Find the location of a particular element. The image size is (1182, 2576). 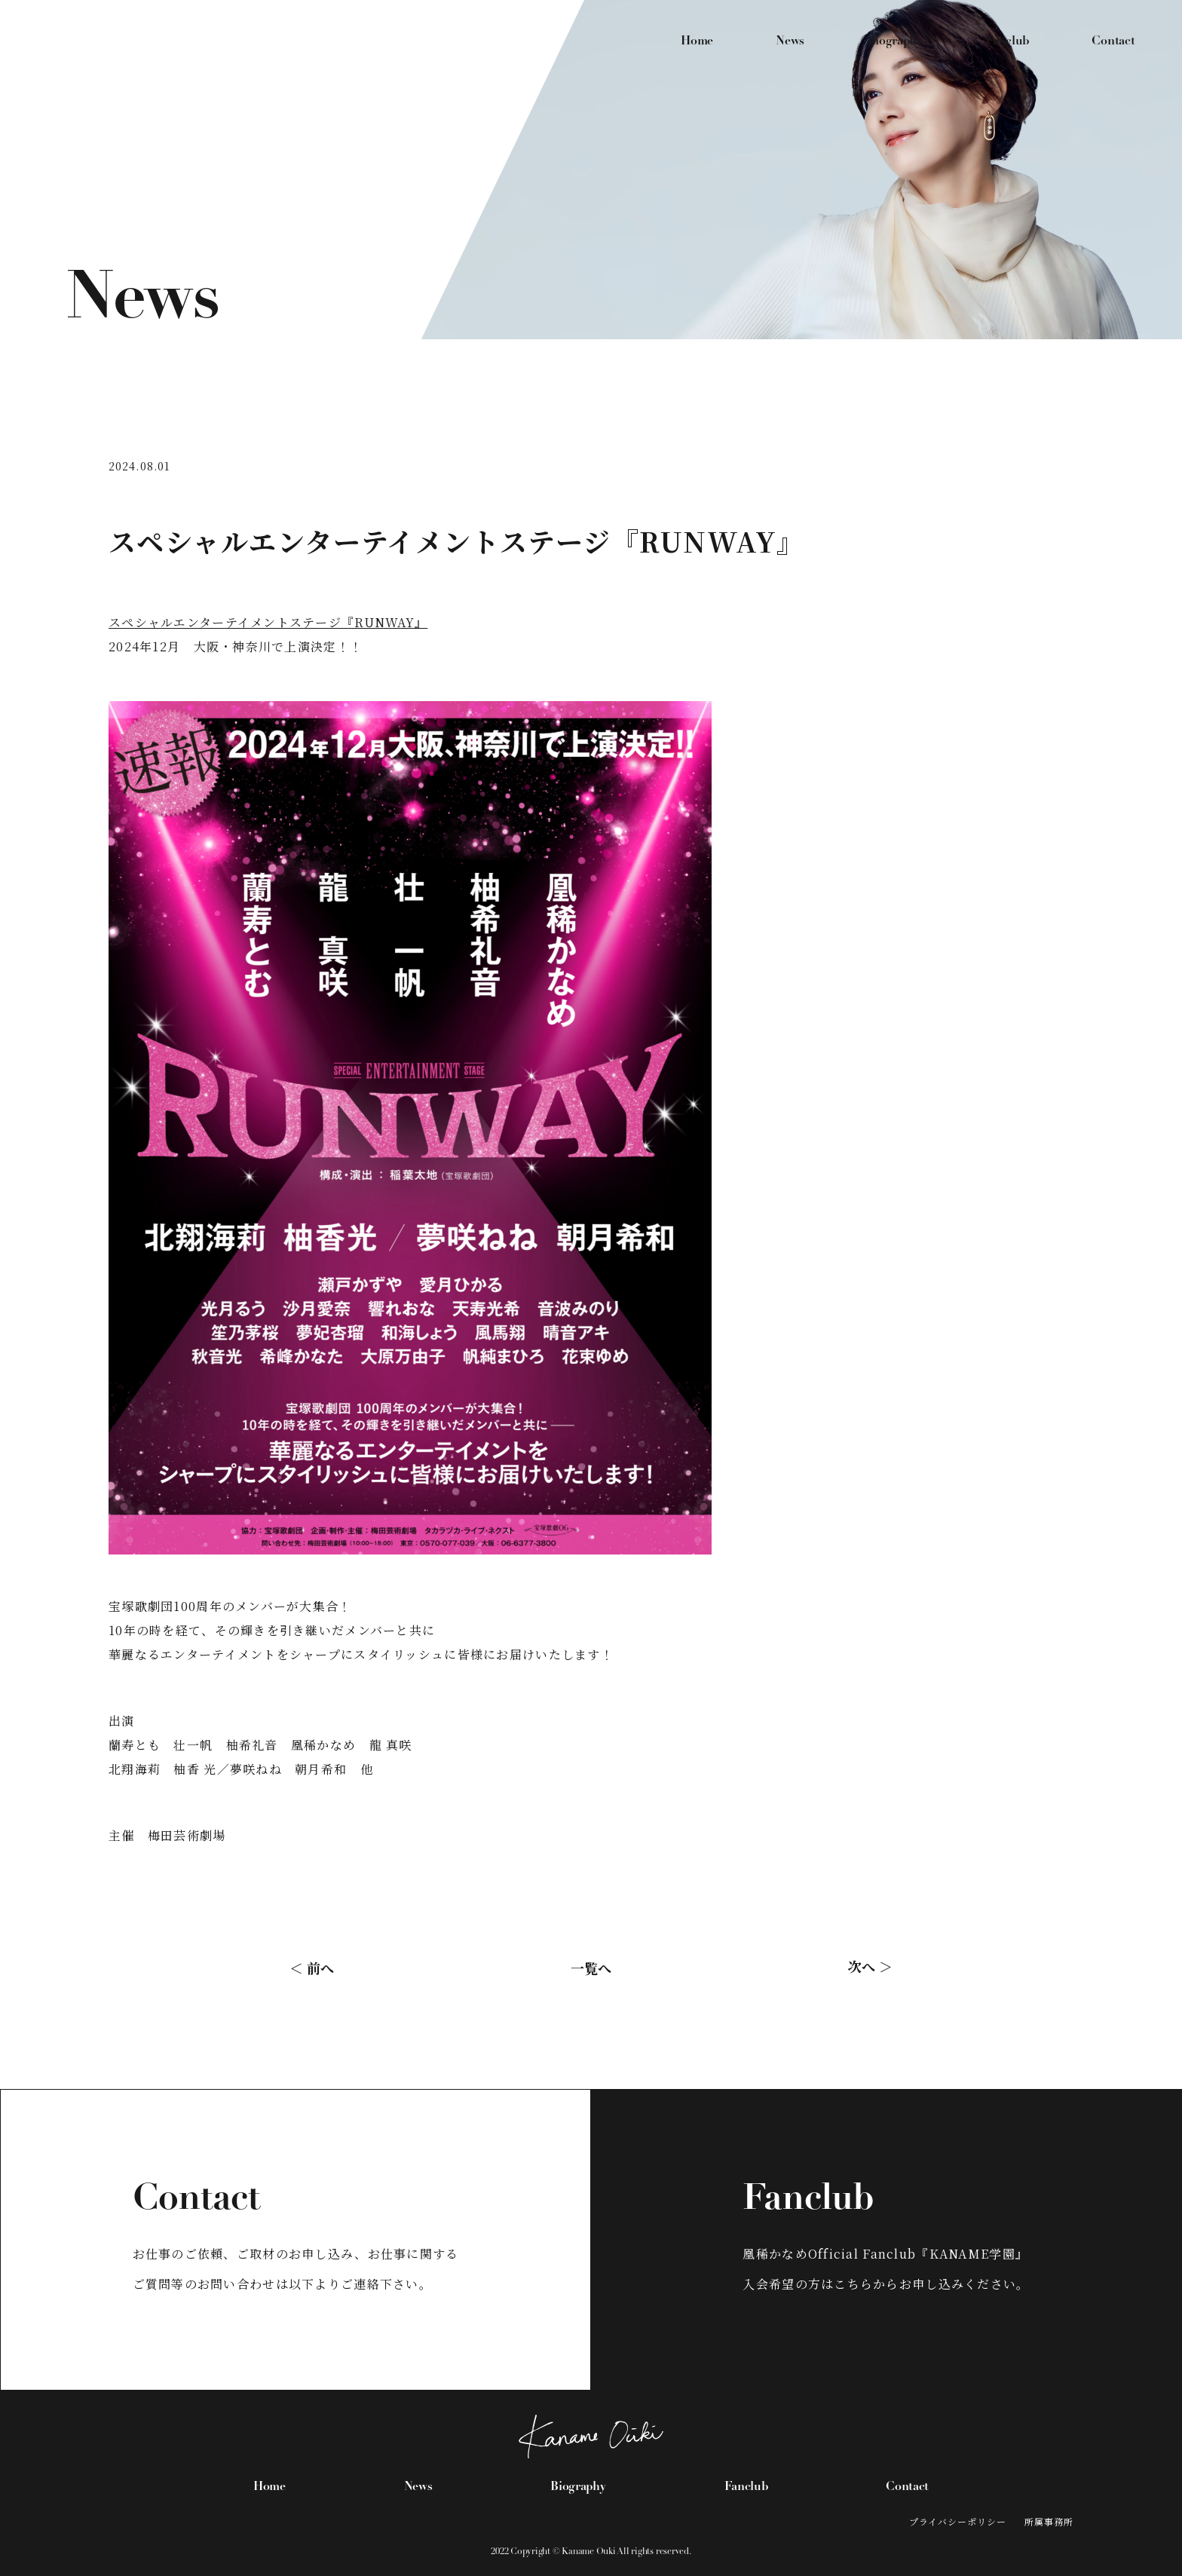

次へ ＞ is located at coordinates (870, 1965).